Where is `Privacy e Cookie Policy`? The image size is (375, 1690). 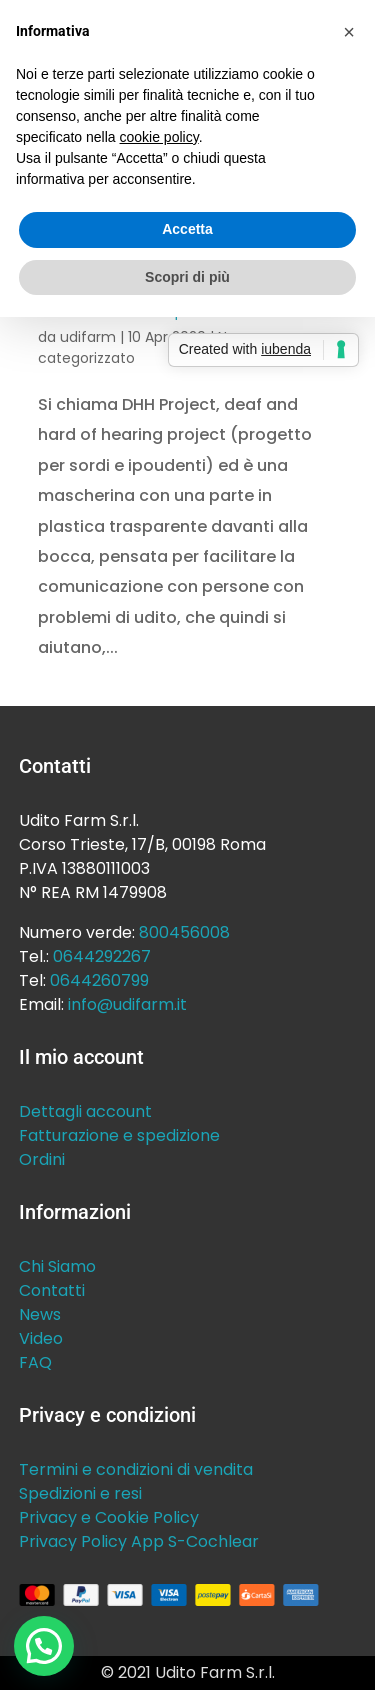
Privacy e Cookie Policy is located at coordinates (109, 1517).